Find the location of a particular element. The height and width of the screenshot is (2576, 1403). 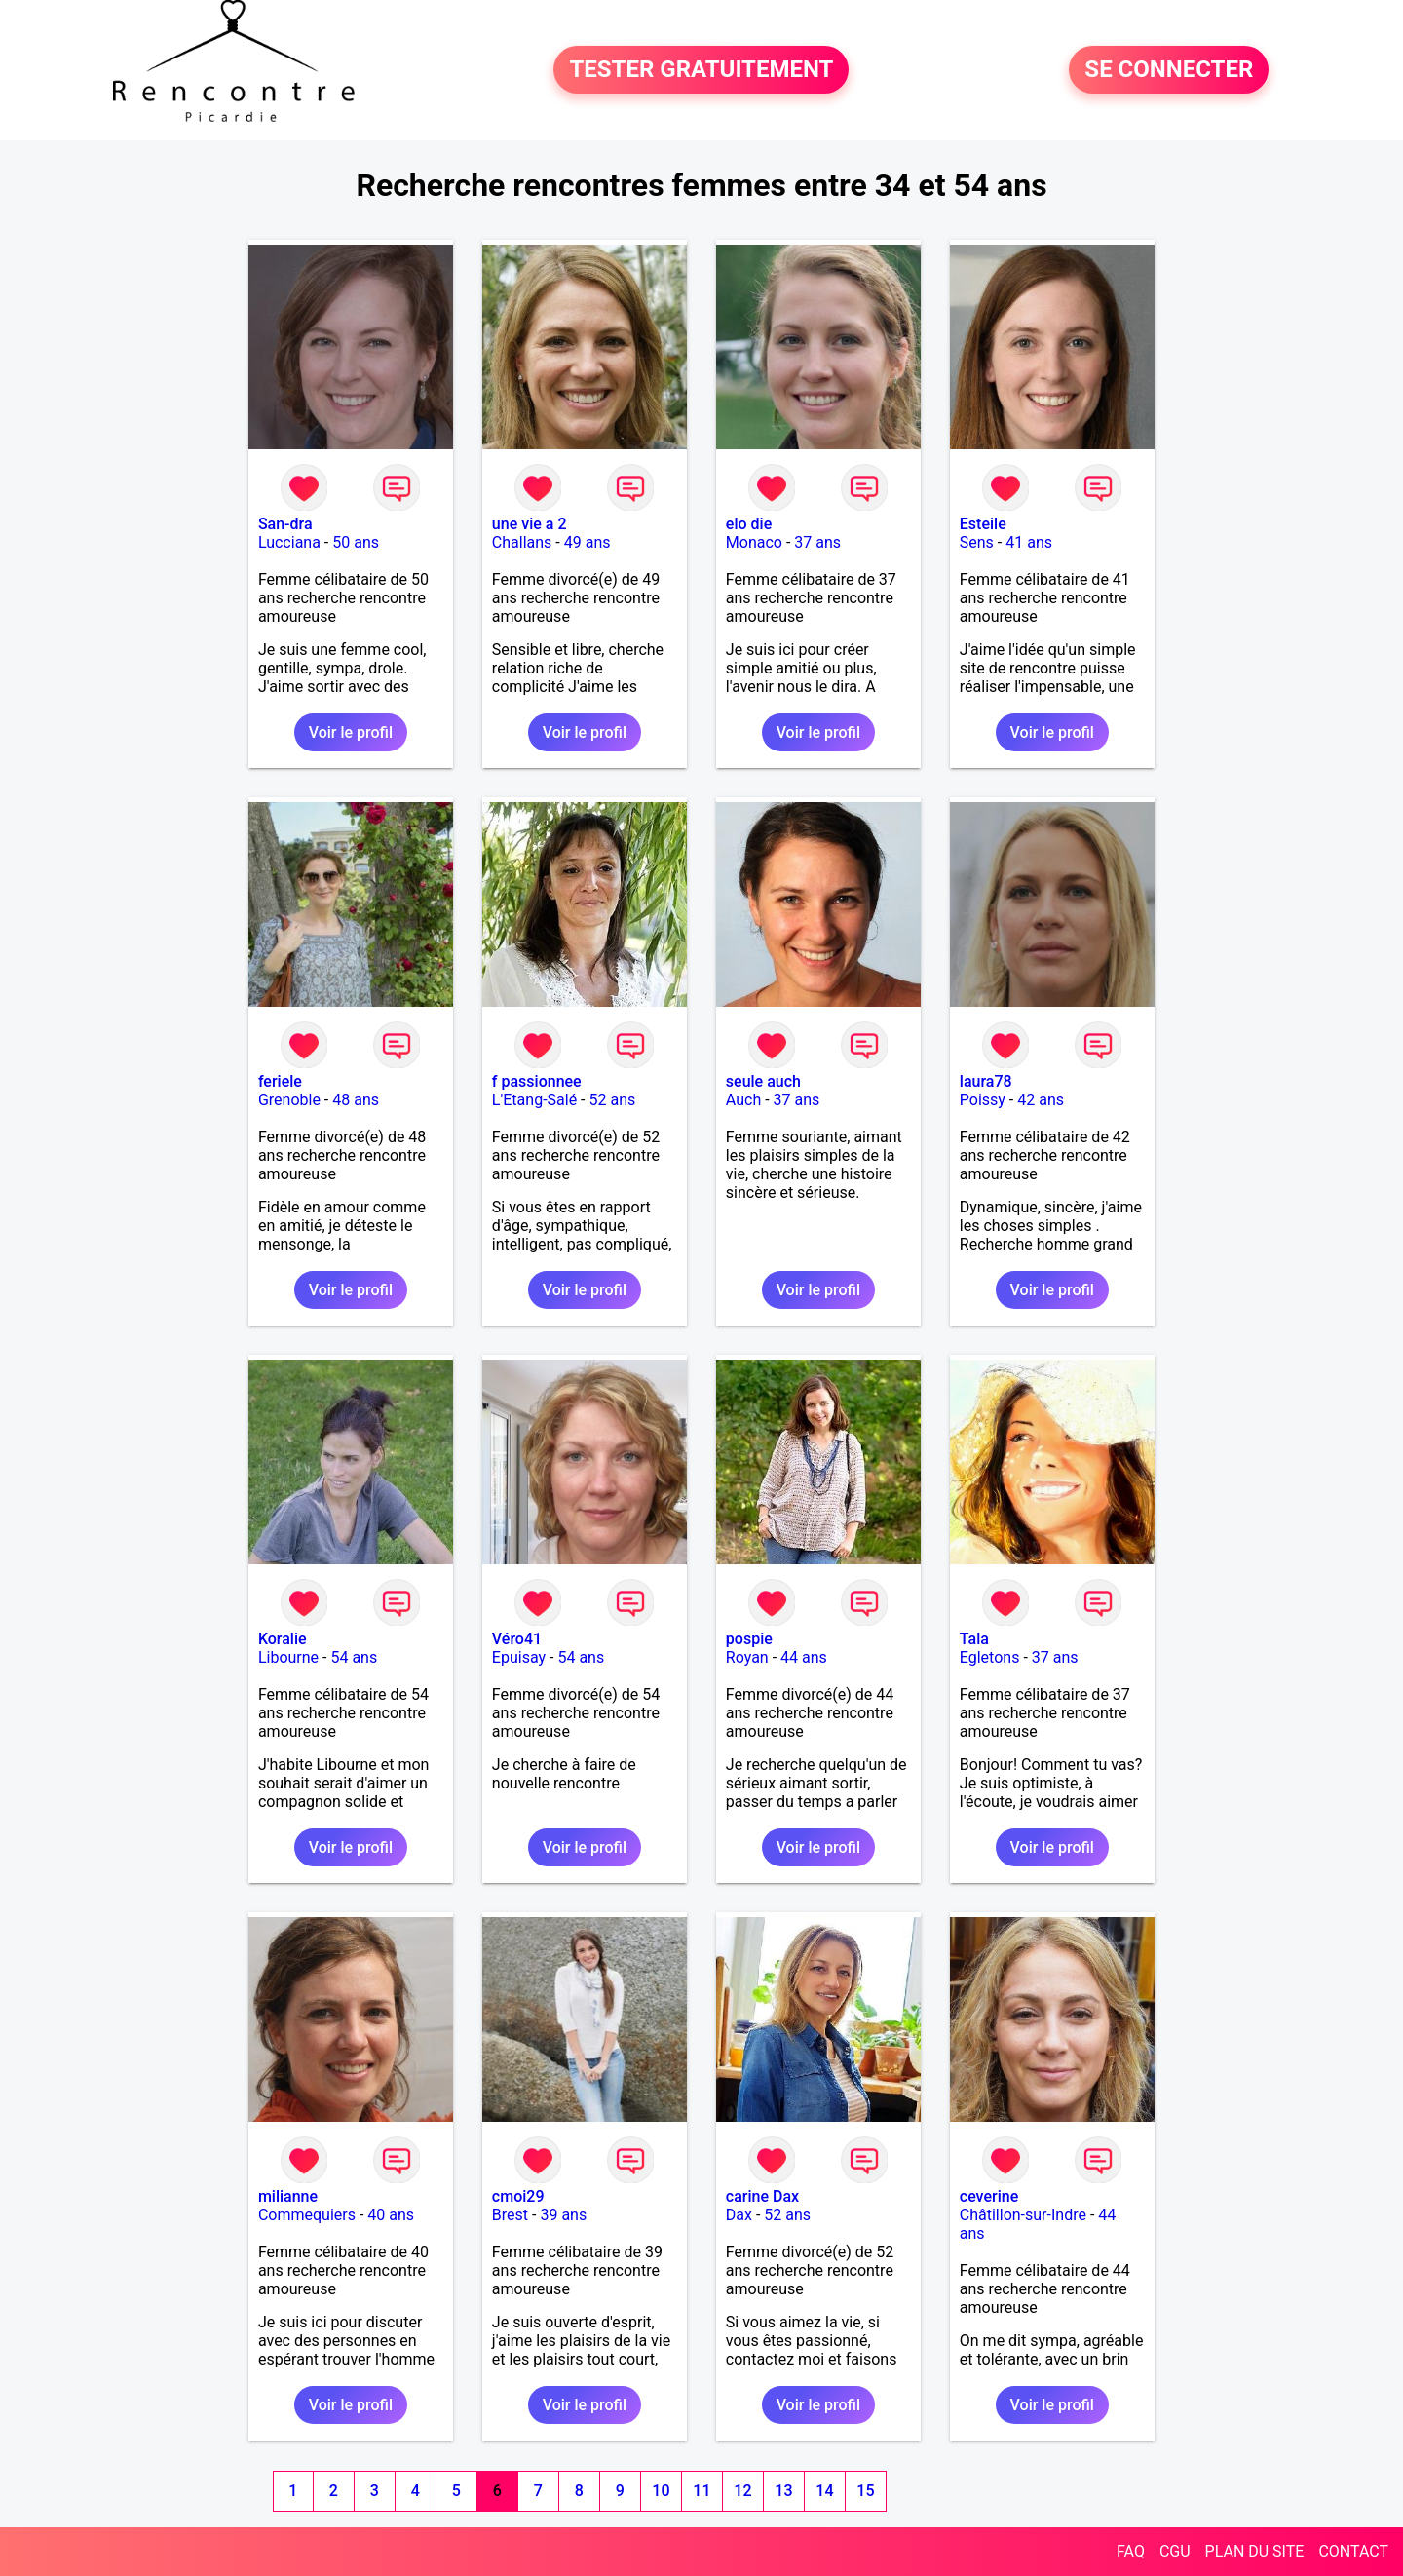

11 is located at coordinates (701, 2490).